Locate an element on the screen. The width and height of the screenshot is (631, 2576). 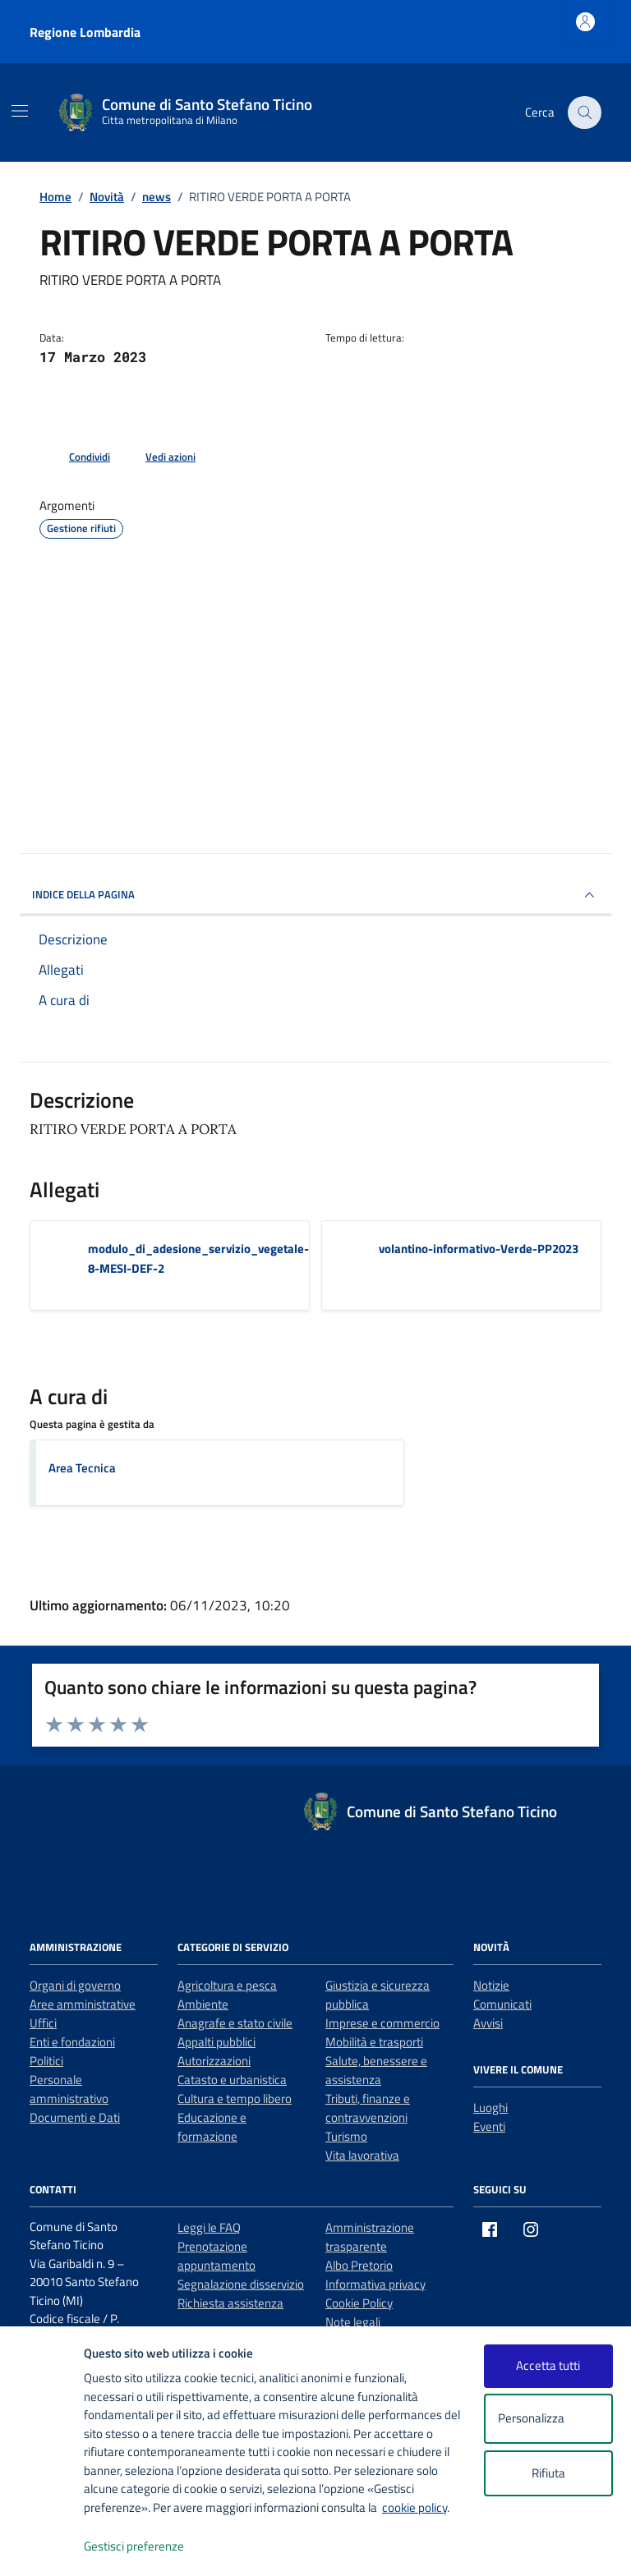
Politici is located at coordinates (46, 2060).